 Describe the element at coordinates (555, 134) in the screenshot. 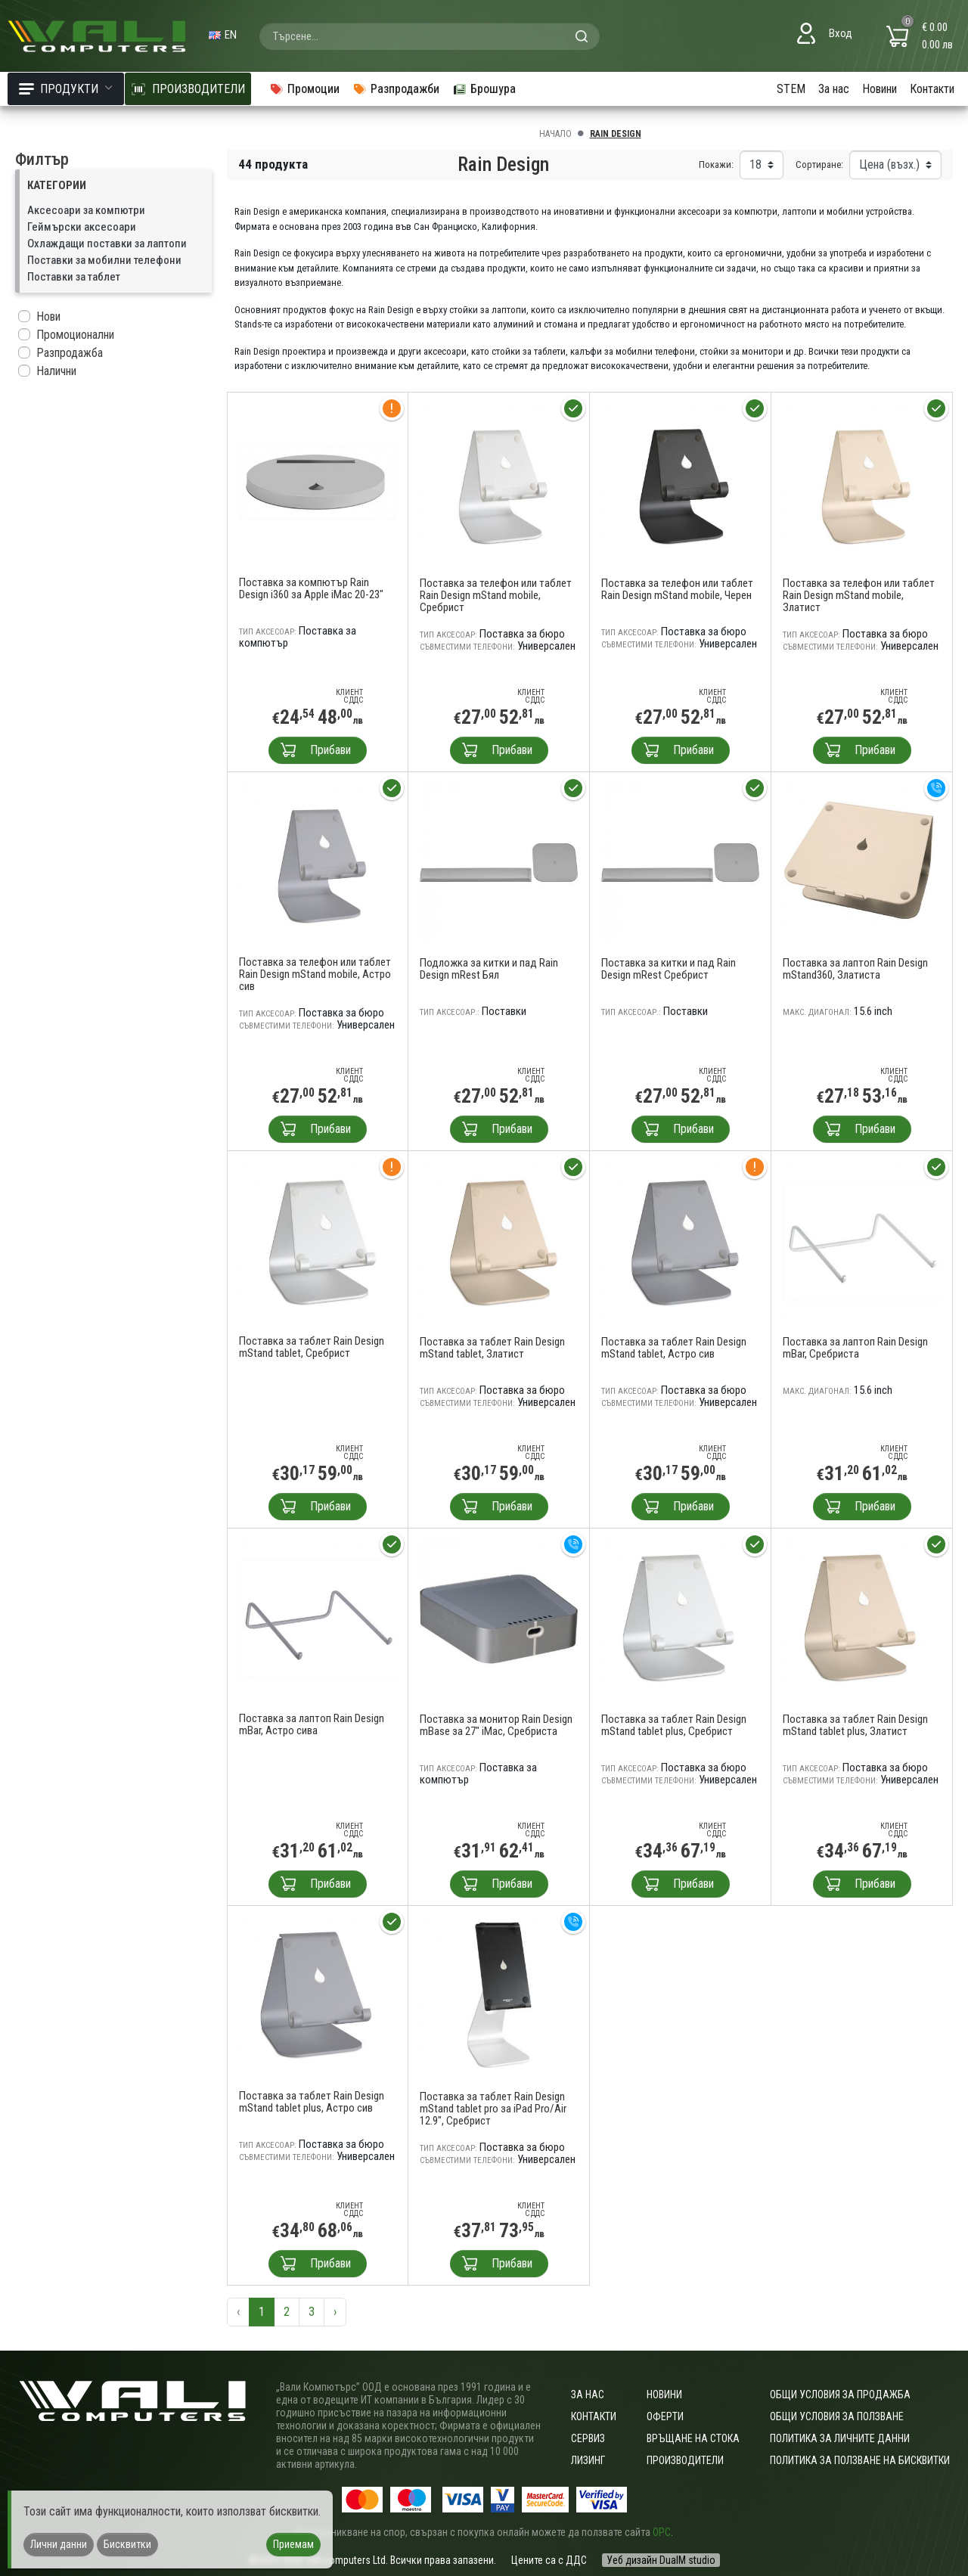

I see `Начало` at that location.